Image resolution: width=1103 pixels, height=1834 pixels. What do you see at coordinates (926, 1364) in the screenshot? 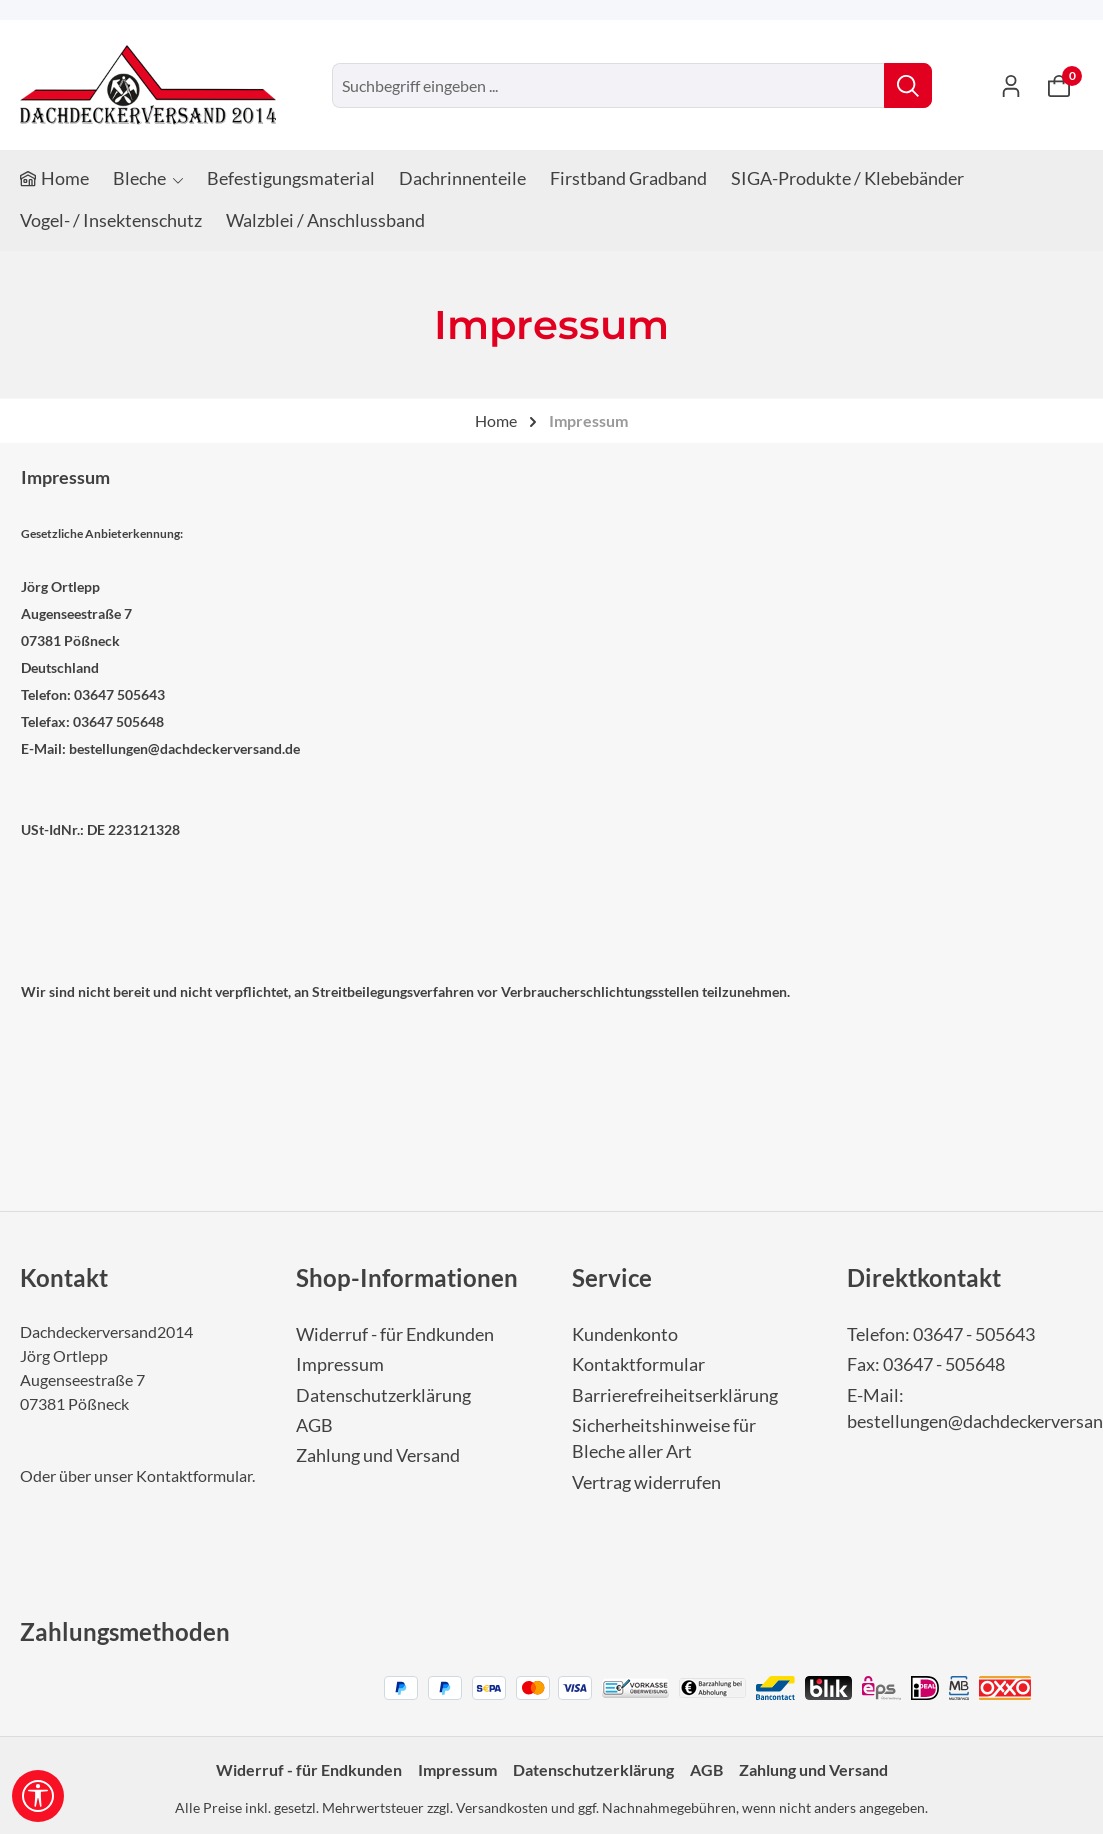
I see `Fax: 03647 - 505648` at bounding box center [926, 1364].